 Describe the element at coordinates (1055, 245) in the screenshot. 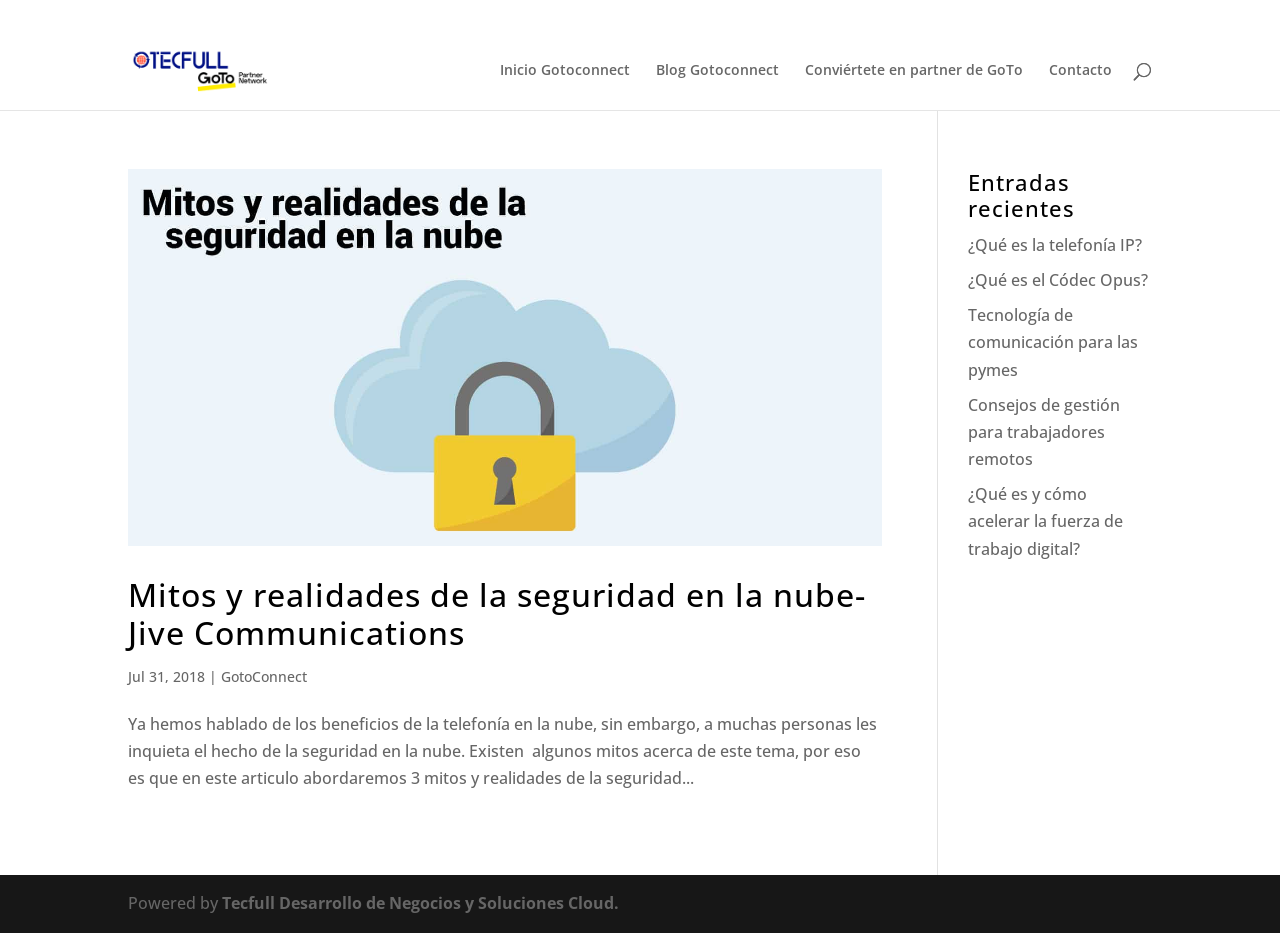

I see `¿Qué es la telefonía IP?` at that location.